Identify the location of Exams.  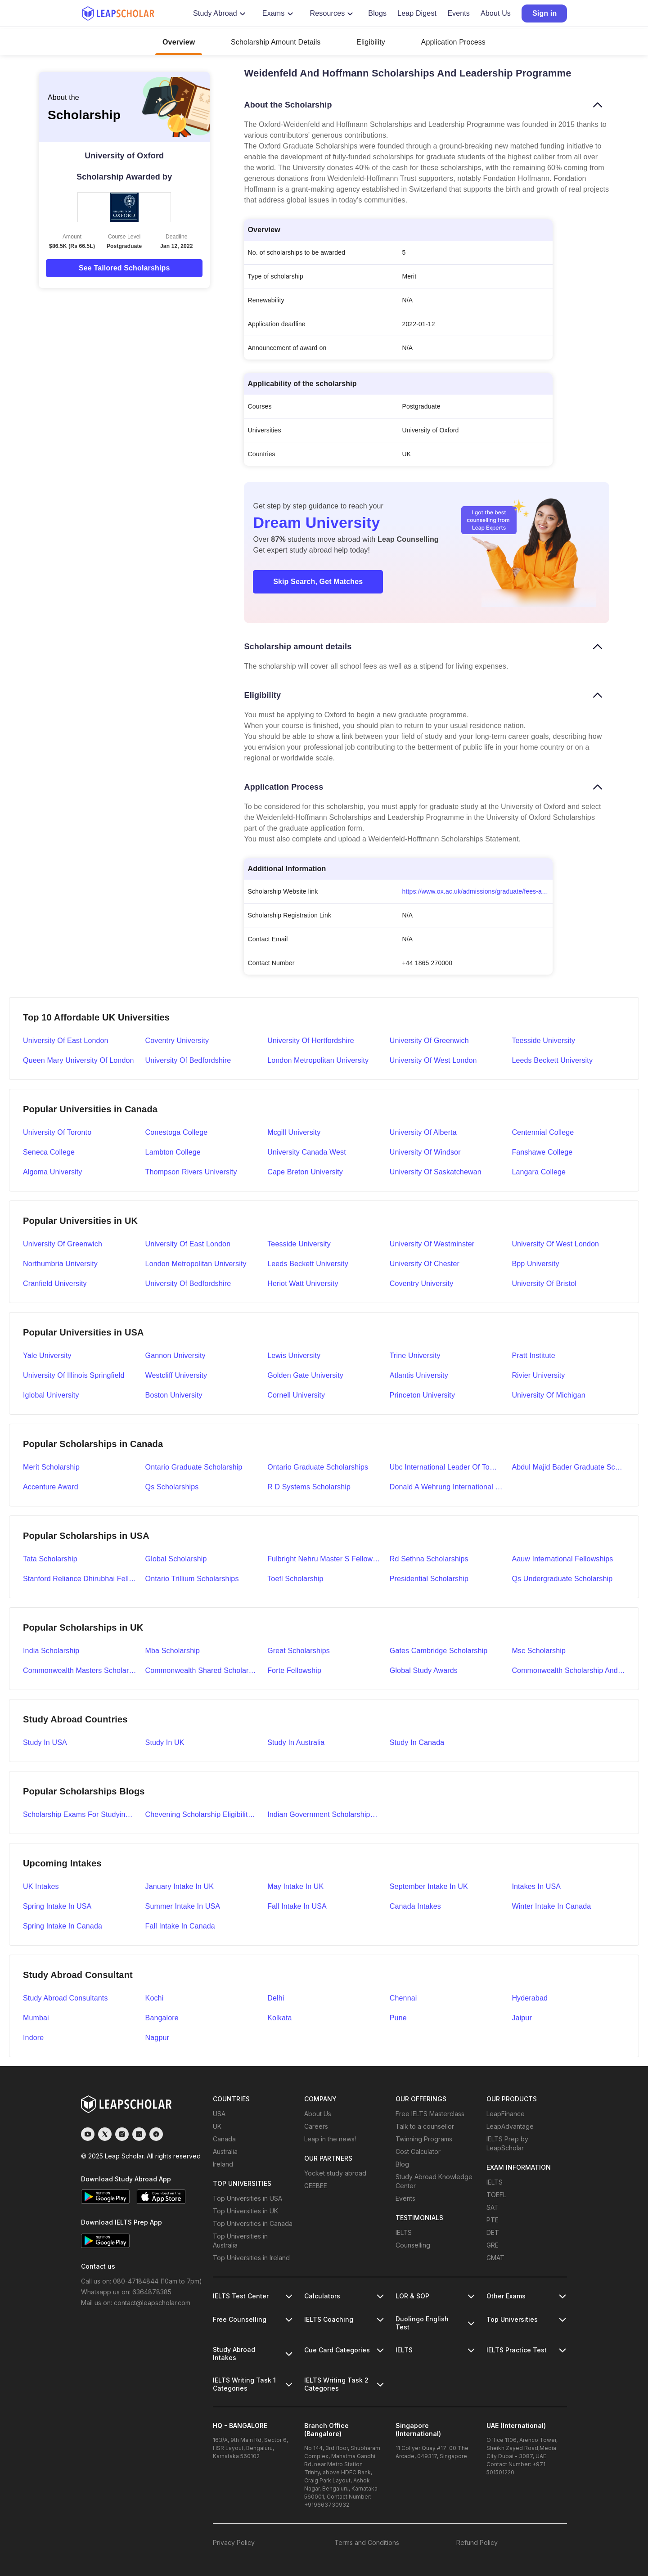
(279, 13).